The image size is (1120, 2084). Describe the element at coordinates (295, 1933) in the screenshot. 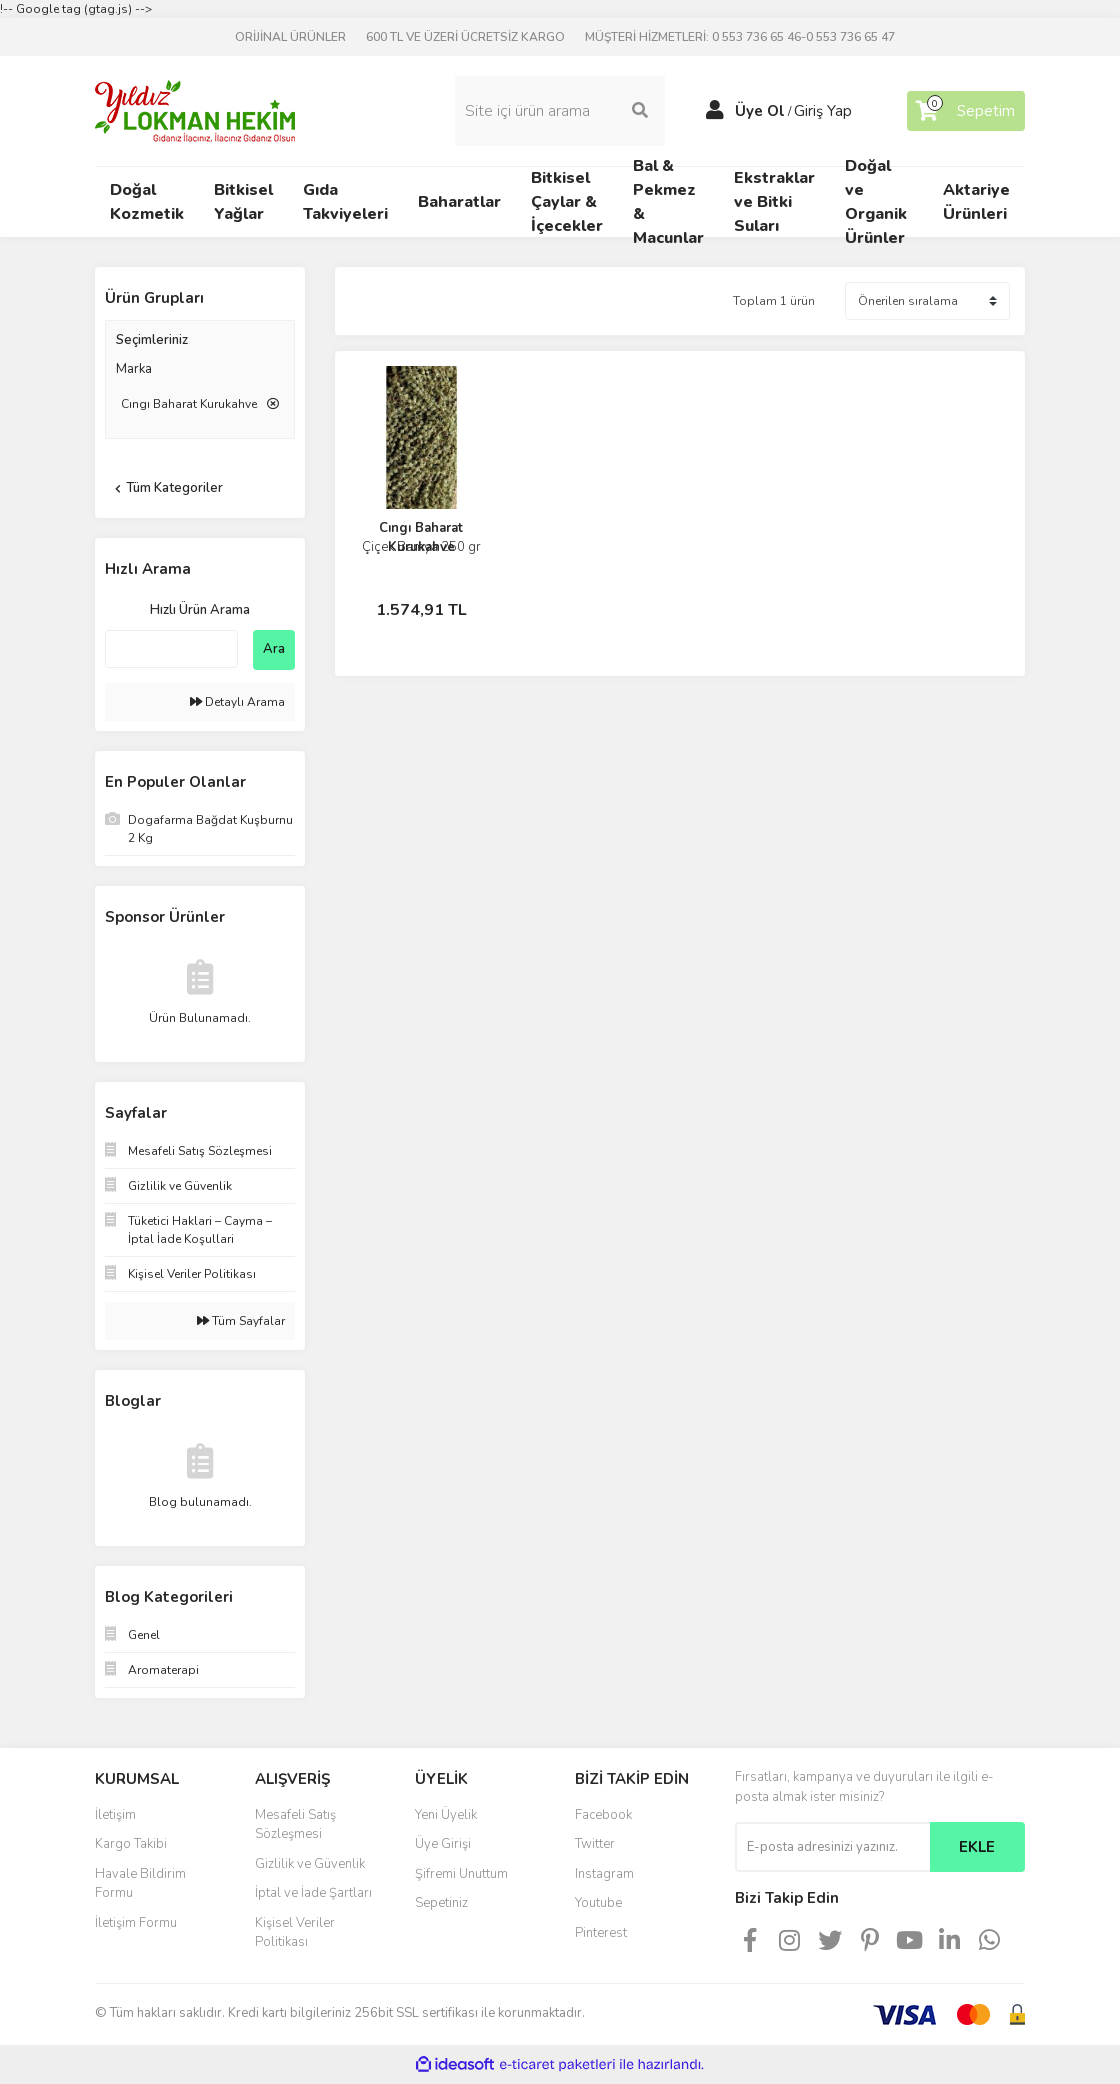

I see `Kişisel Veriler Politikası` at that location.